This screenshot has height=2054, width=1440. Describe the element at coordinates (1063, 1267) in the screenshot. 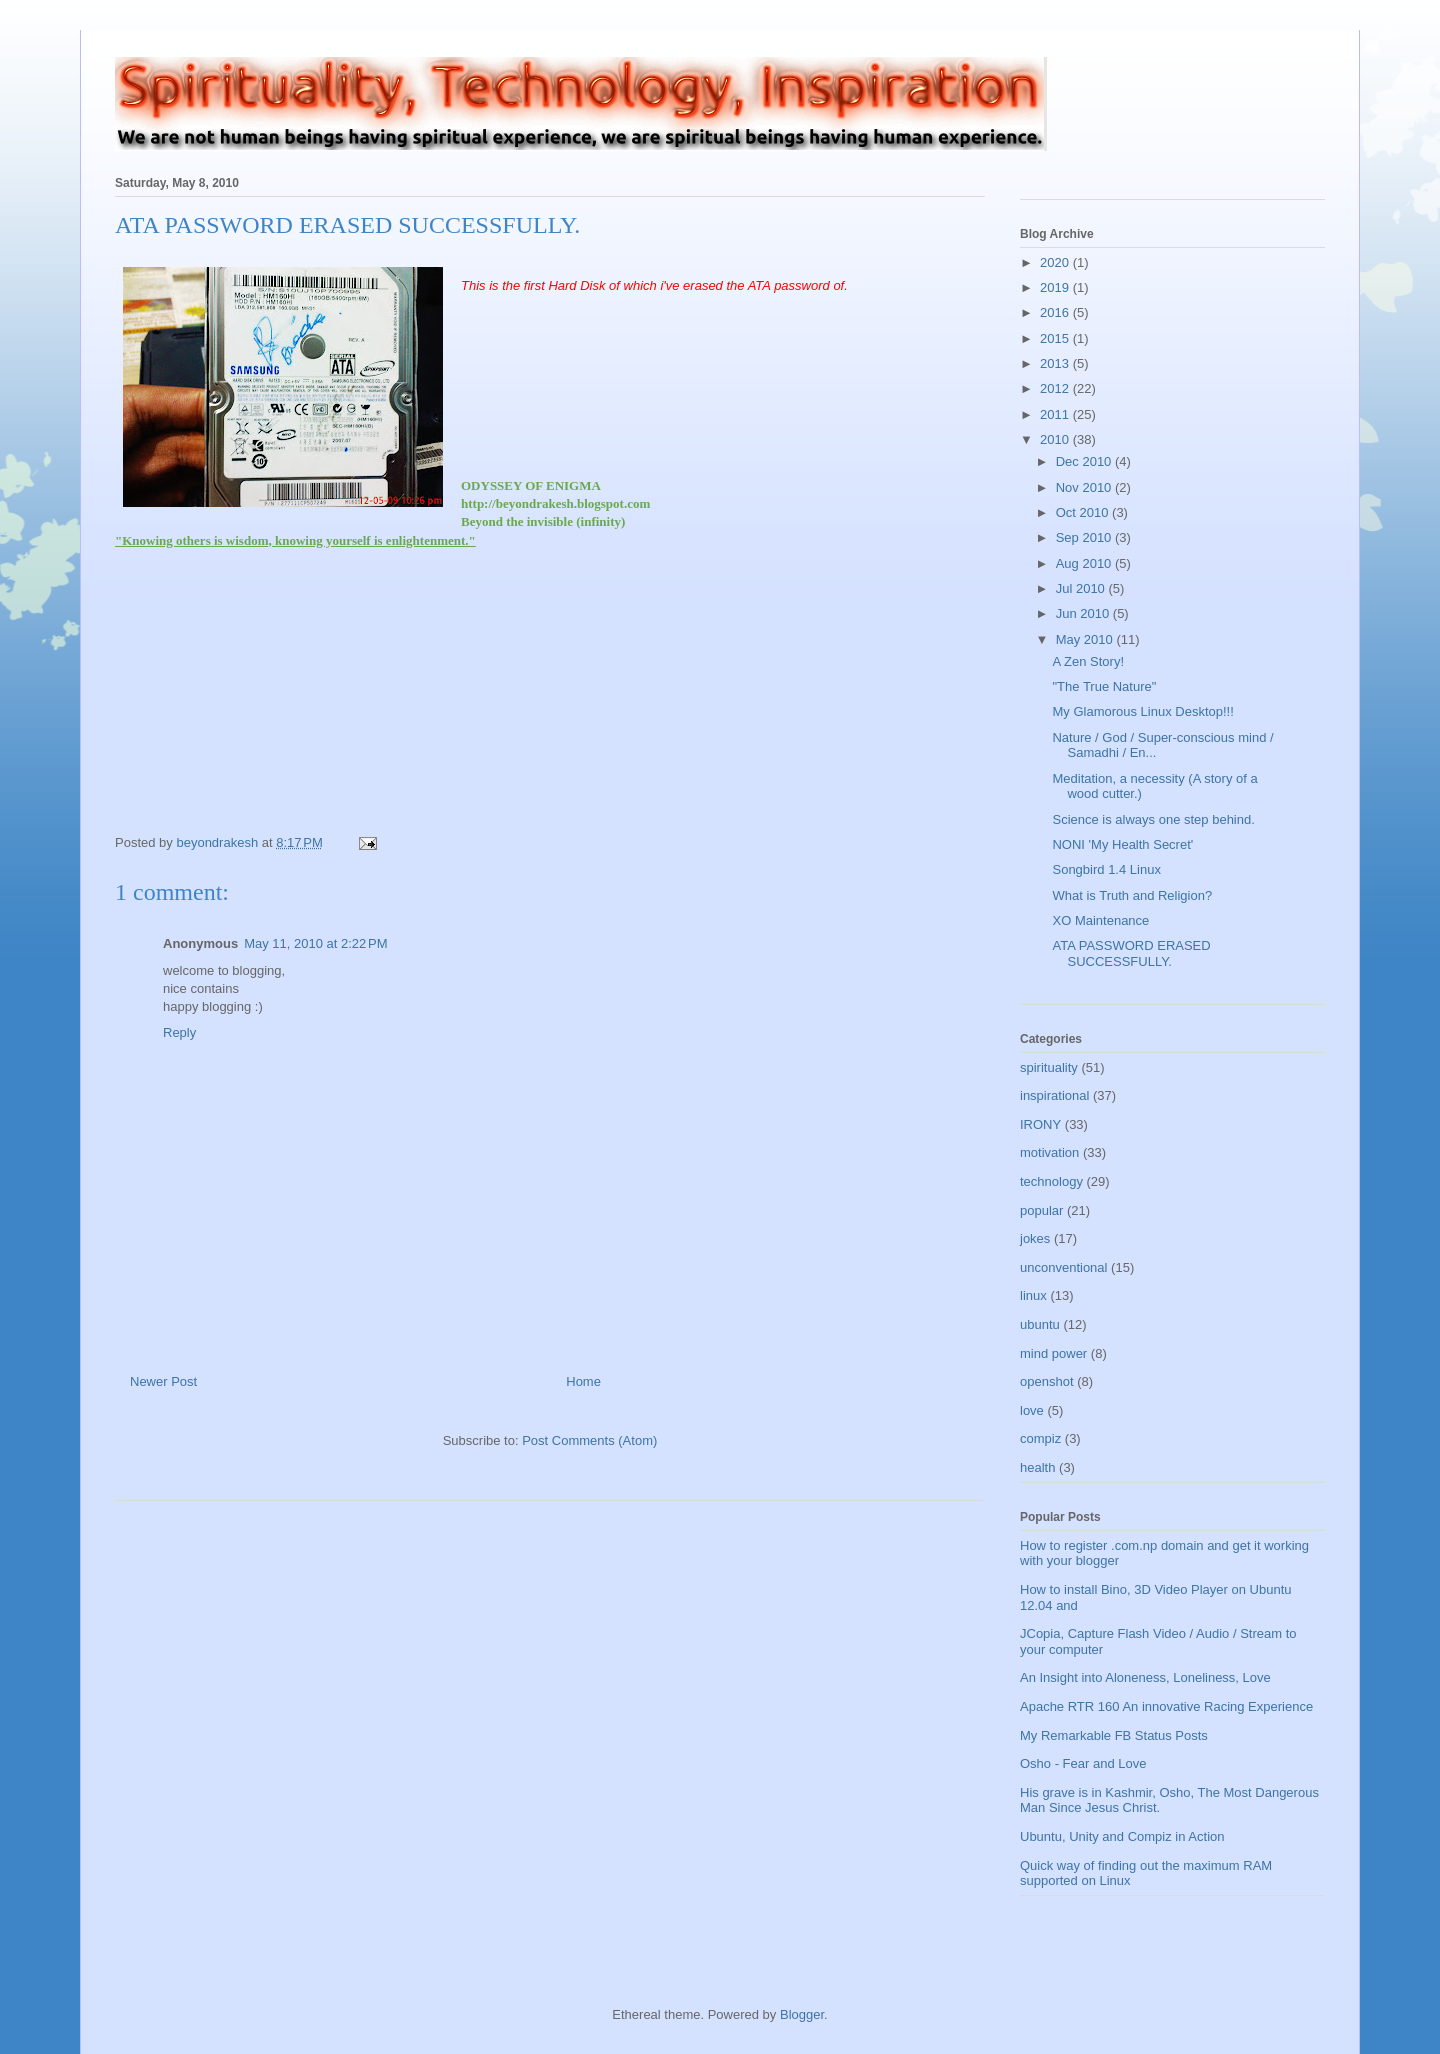

I see `unconventional` at that location.